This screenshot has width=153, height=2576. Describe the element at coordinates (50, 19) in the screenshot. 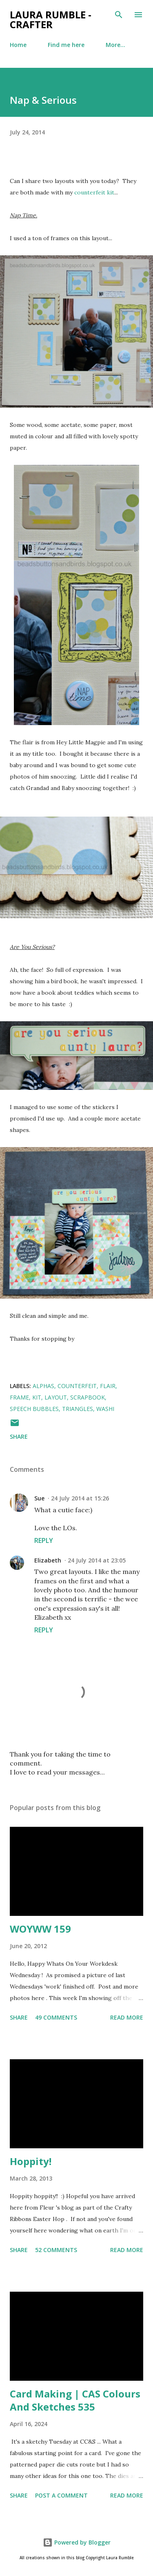

I see `Laura Rumble - Crafter` at that location.